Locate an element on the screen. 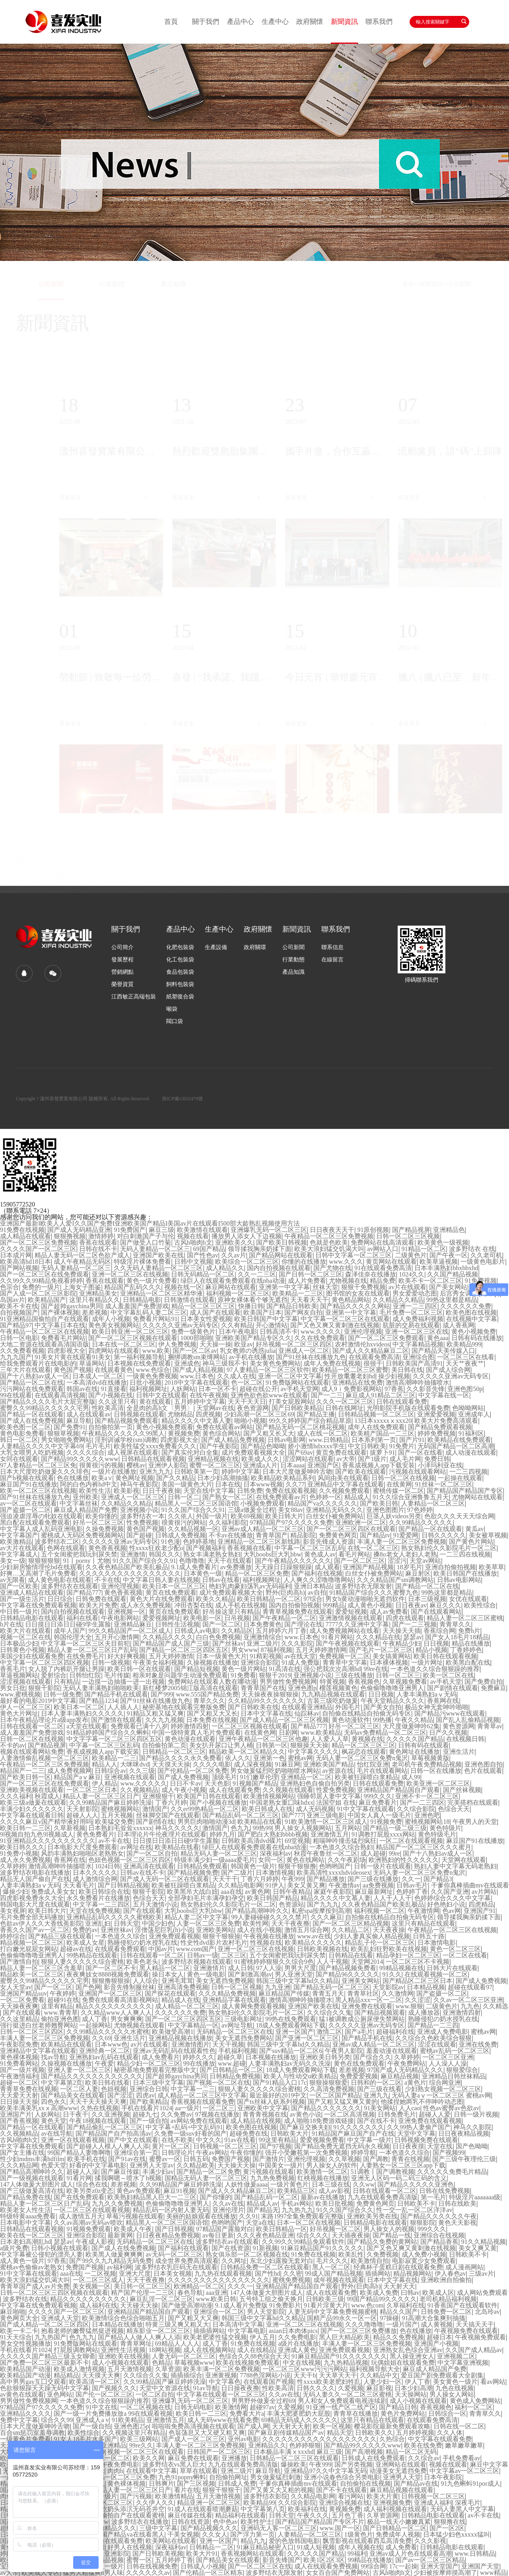 The height and width of the screenshot is (2576, 509). 人人插人人 is located at coordinates (123, 1707).